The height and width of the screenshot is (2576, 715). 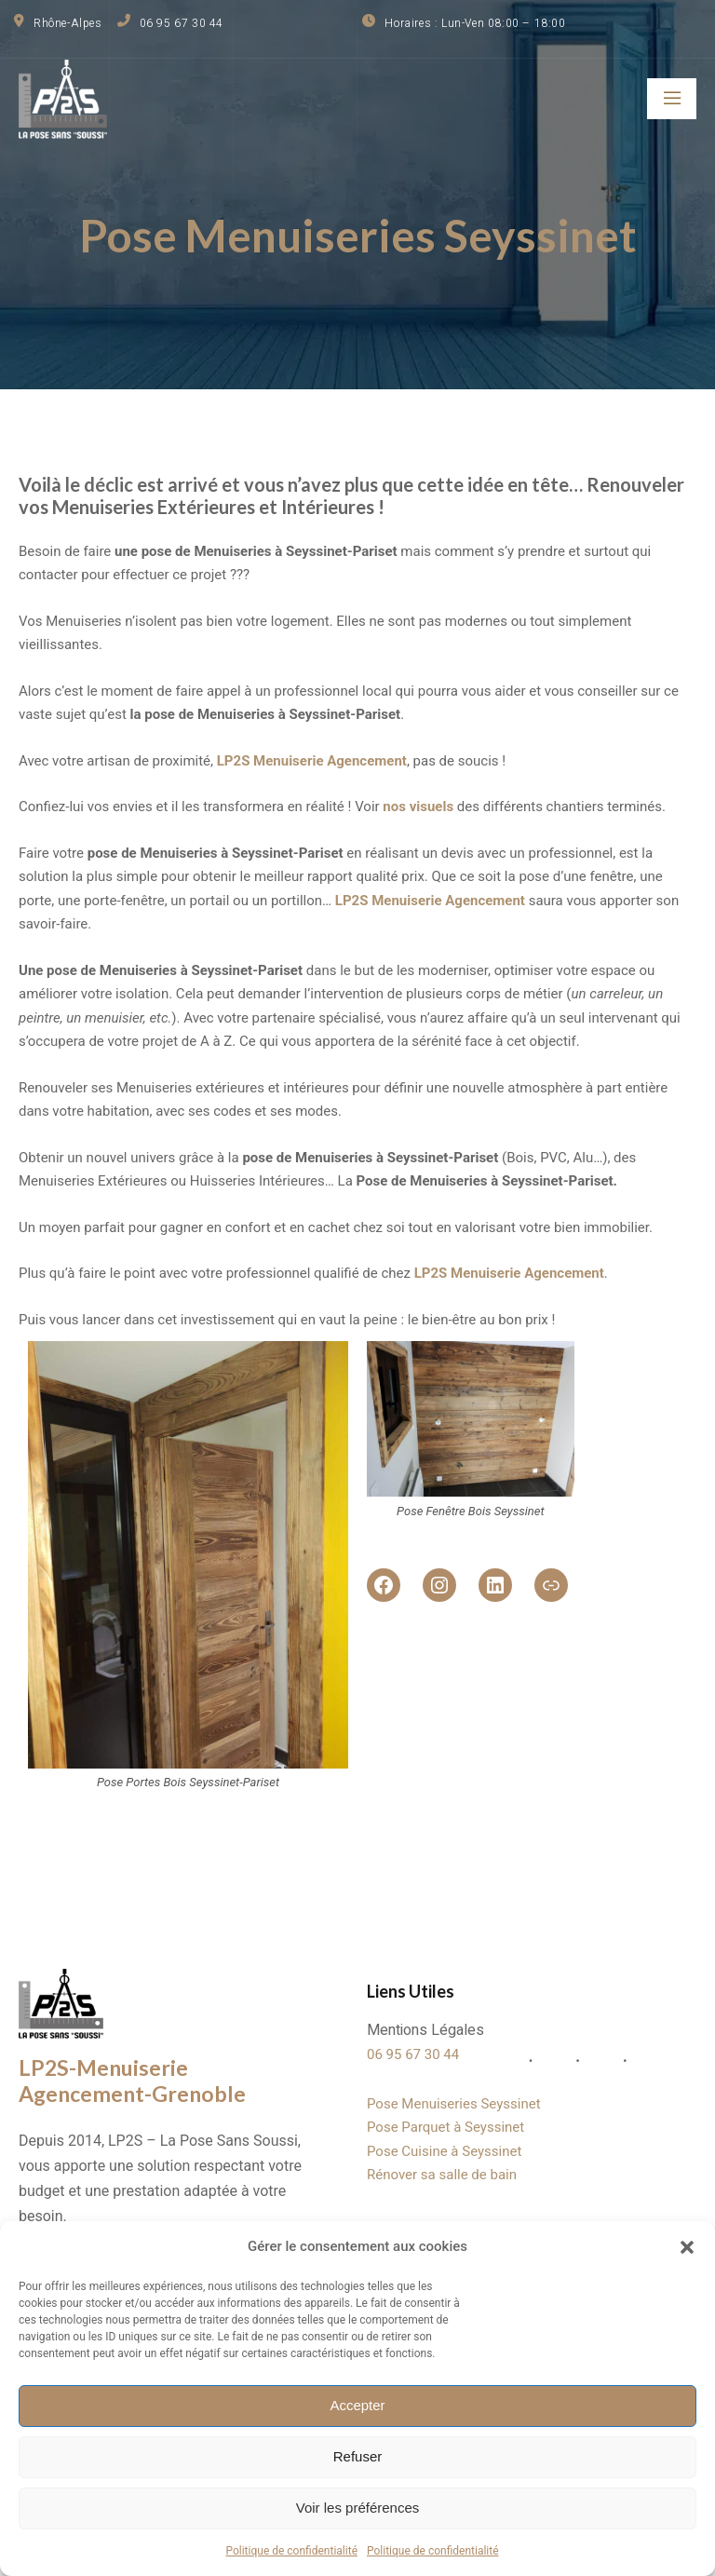 I want to click on Politique de confidentialité, so click(x=291, y=2550).